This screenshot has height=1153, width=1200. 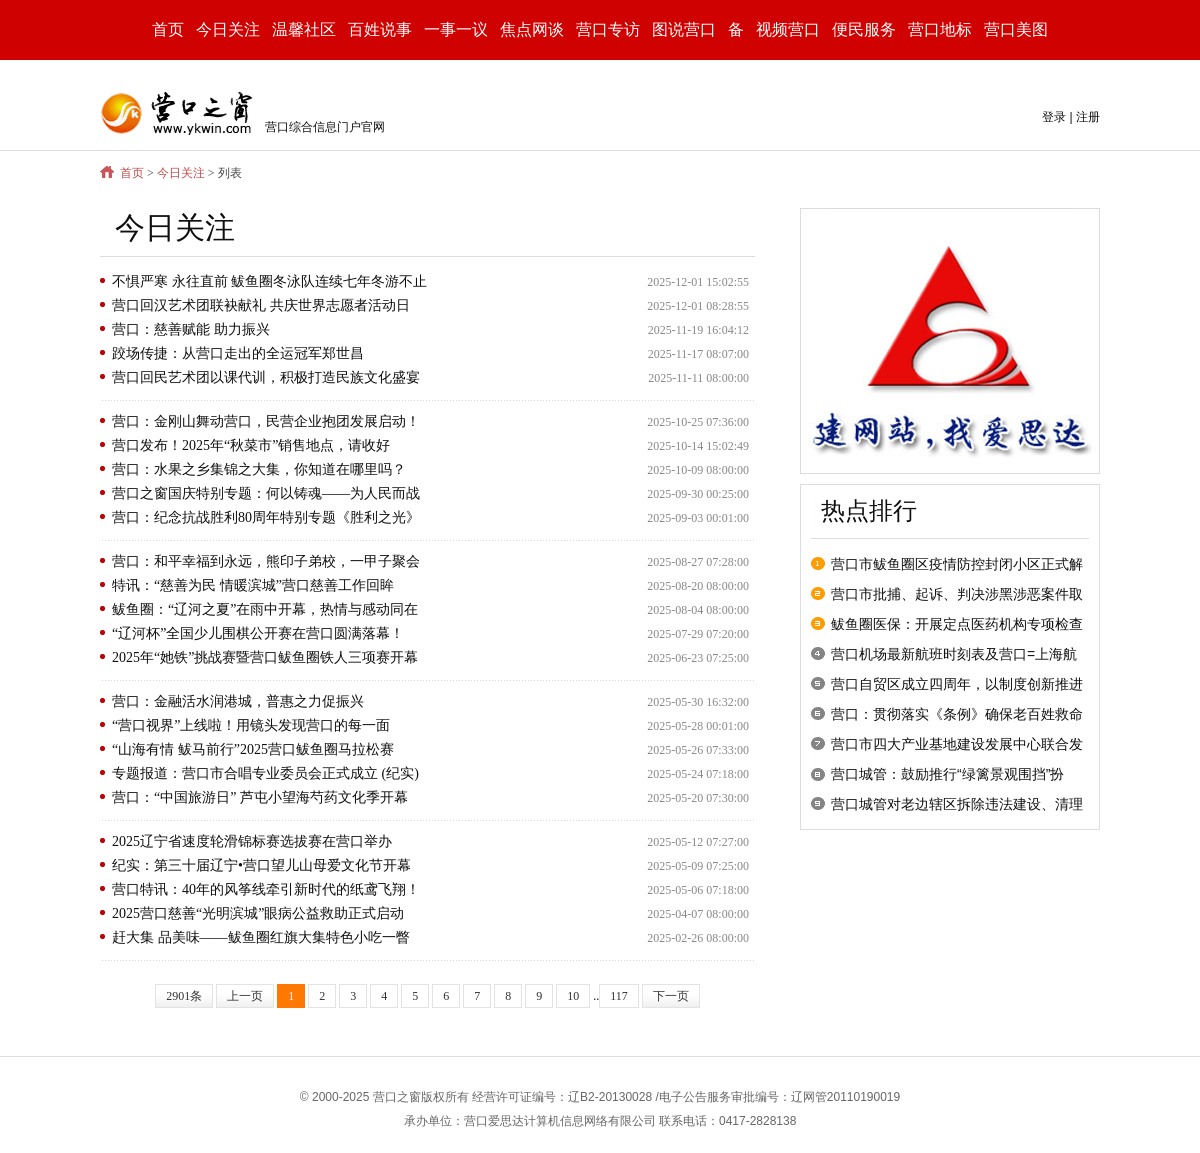 I want to click on 营口：金刚山舞动营口，民营企业抱团发展启动！, so click(x=266, y=421).